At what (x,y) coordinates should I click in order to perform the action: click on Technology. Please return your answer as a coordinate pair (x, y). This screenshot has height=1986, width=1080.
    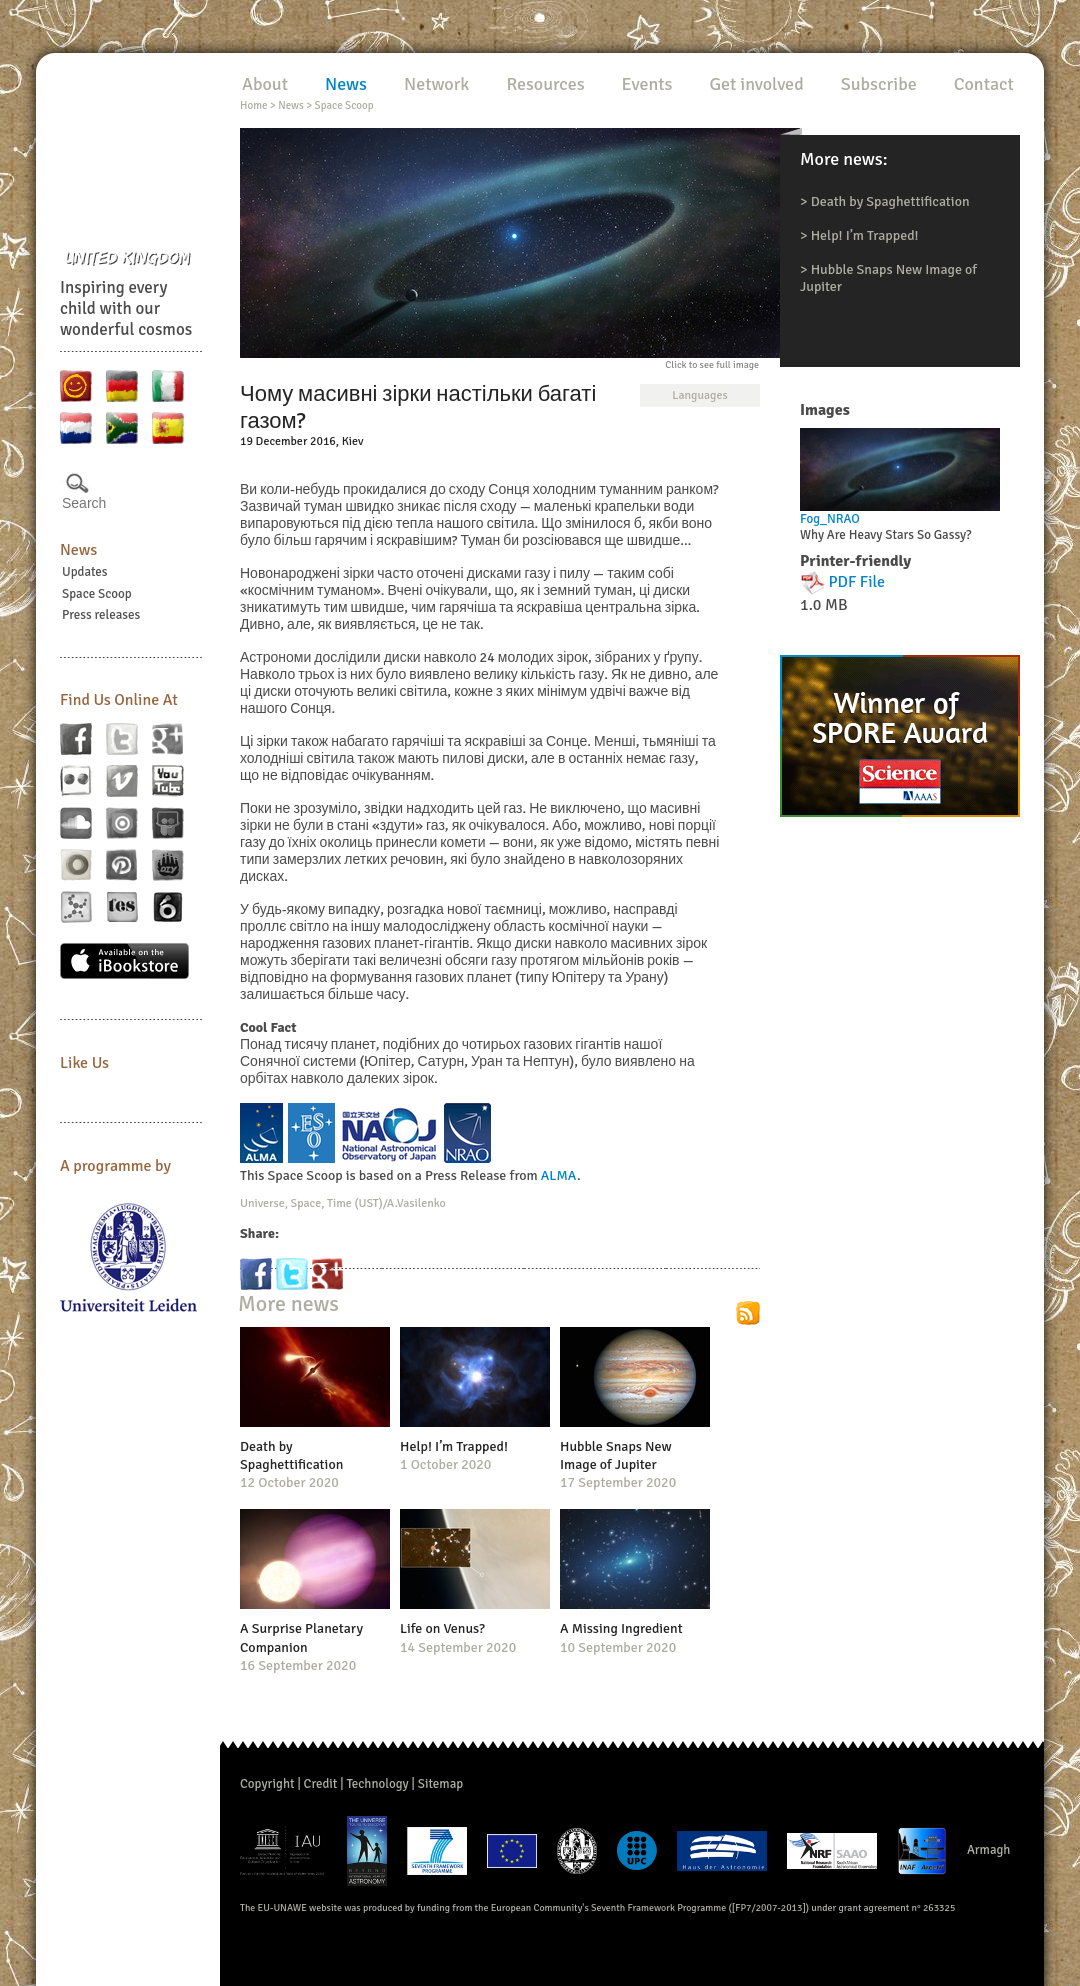
    Looking at the image, I should click on (377, 1784).